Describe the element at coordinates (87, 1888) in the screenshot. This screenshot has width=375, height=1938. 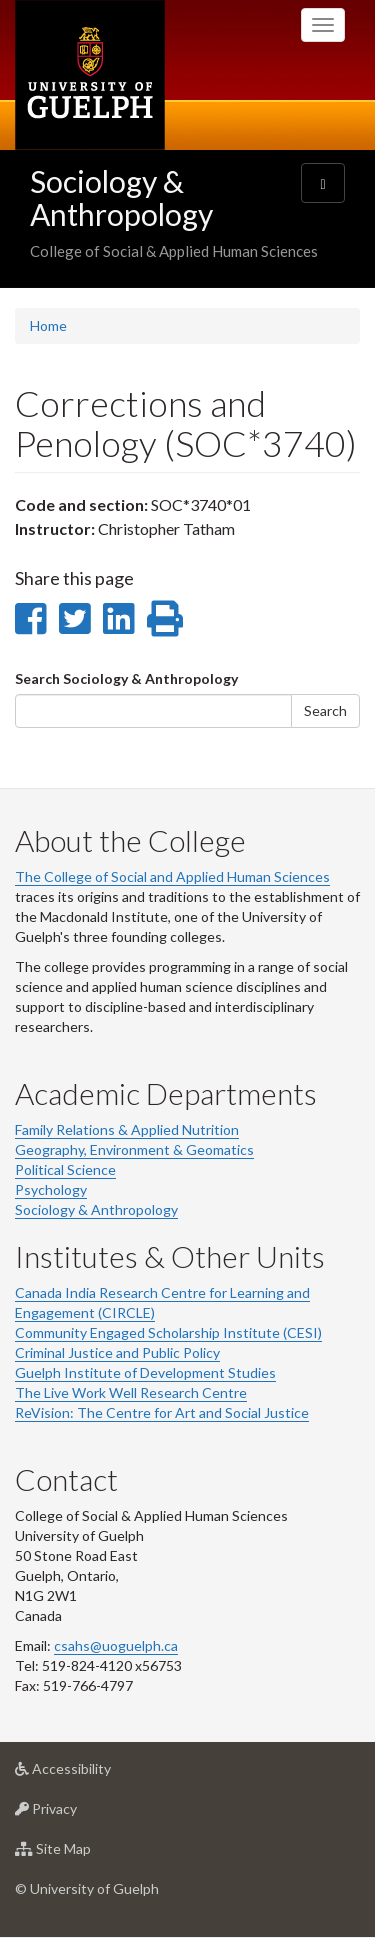
I see `© University of Guelph` at that location.